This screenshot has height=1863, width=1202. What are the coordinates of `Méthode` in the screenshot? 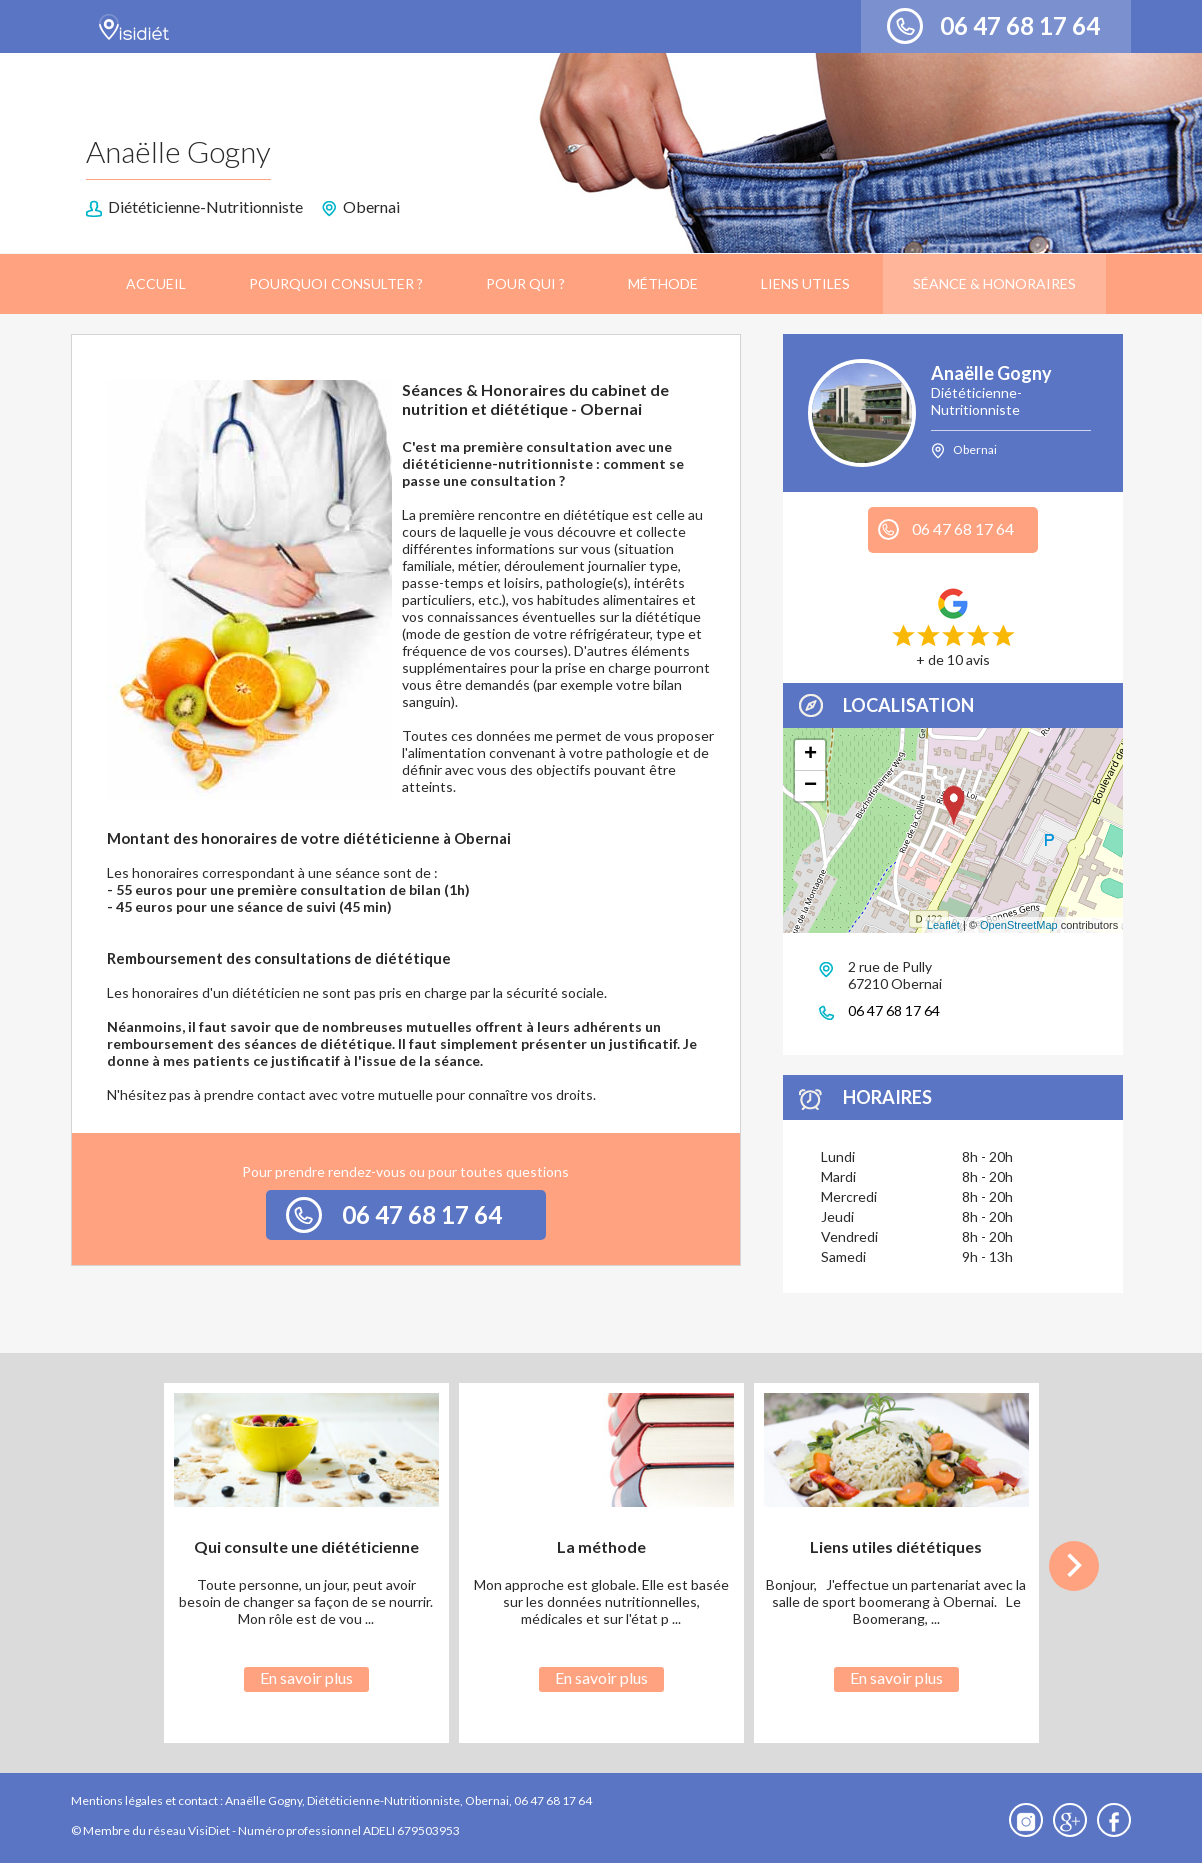 It's located at (663, 283).